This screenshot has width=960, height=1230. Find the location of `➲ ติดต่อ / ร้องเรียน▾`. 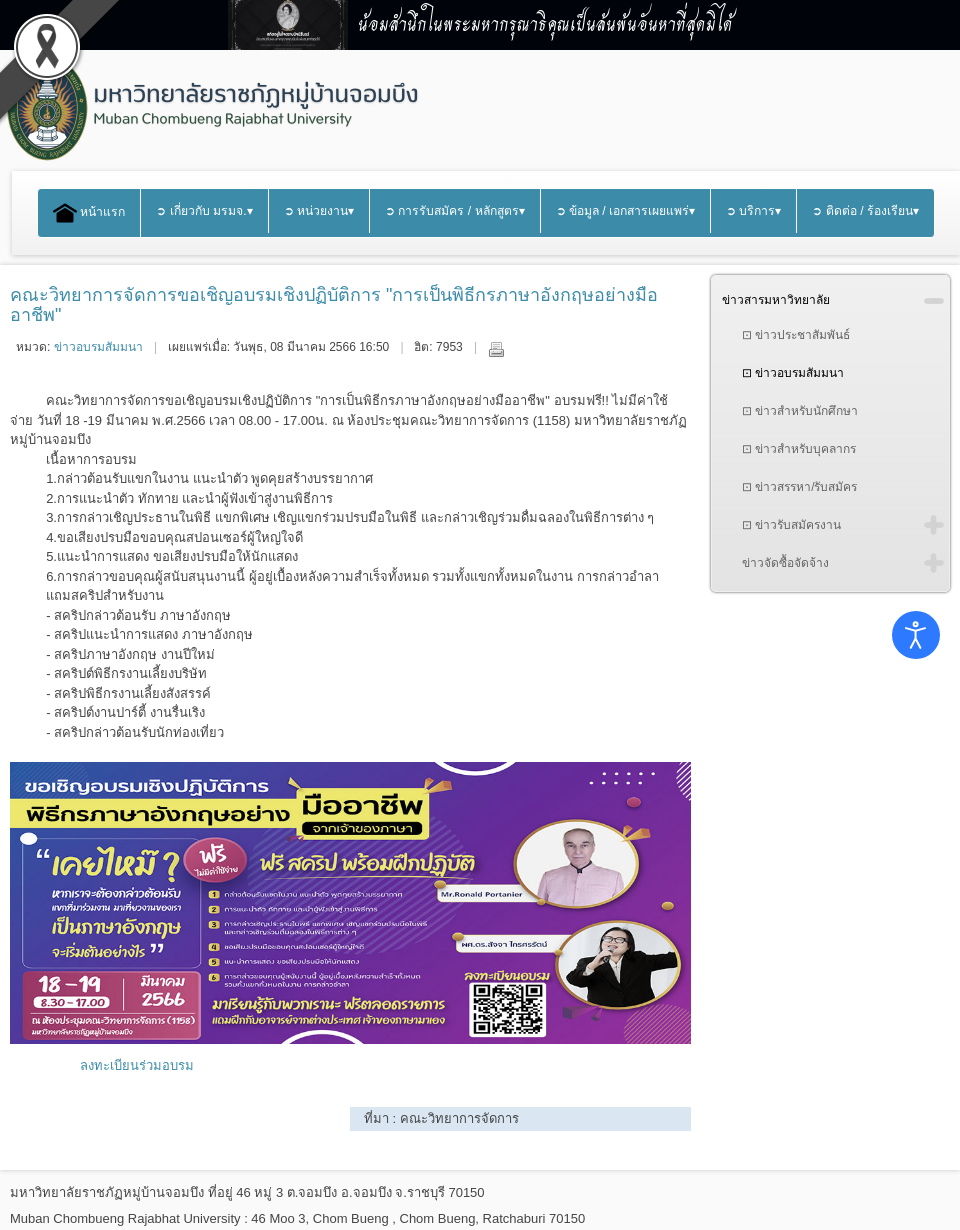

➲ ติดต่อ / ร้องเรียน▾ is located at coordinates (865, 211).